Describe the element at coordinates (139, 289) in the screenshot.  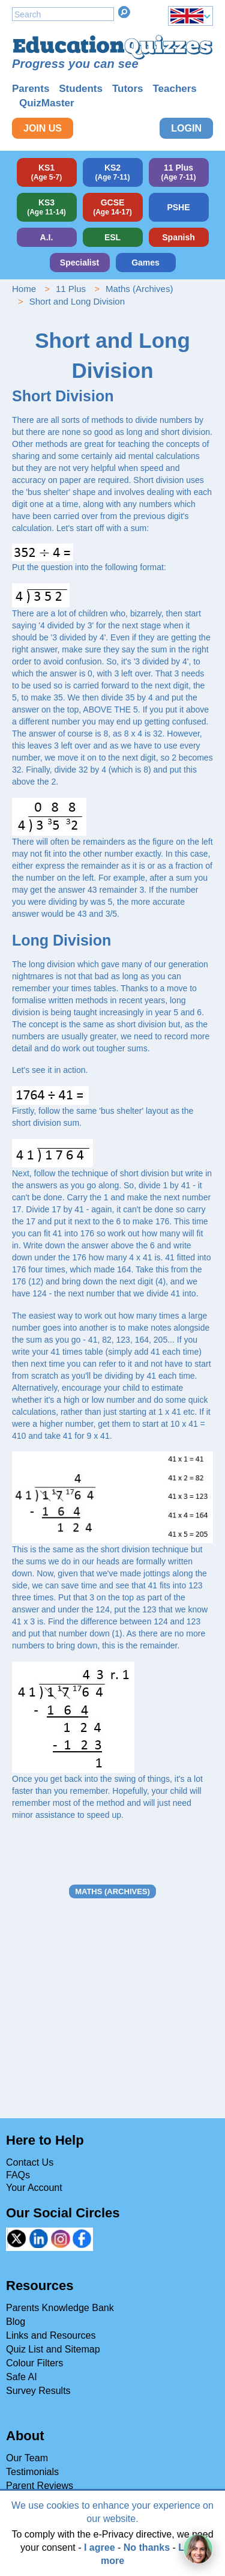
I see `Maths (Archives)` at that location.